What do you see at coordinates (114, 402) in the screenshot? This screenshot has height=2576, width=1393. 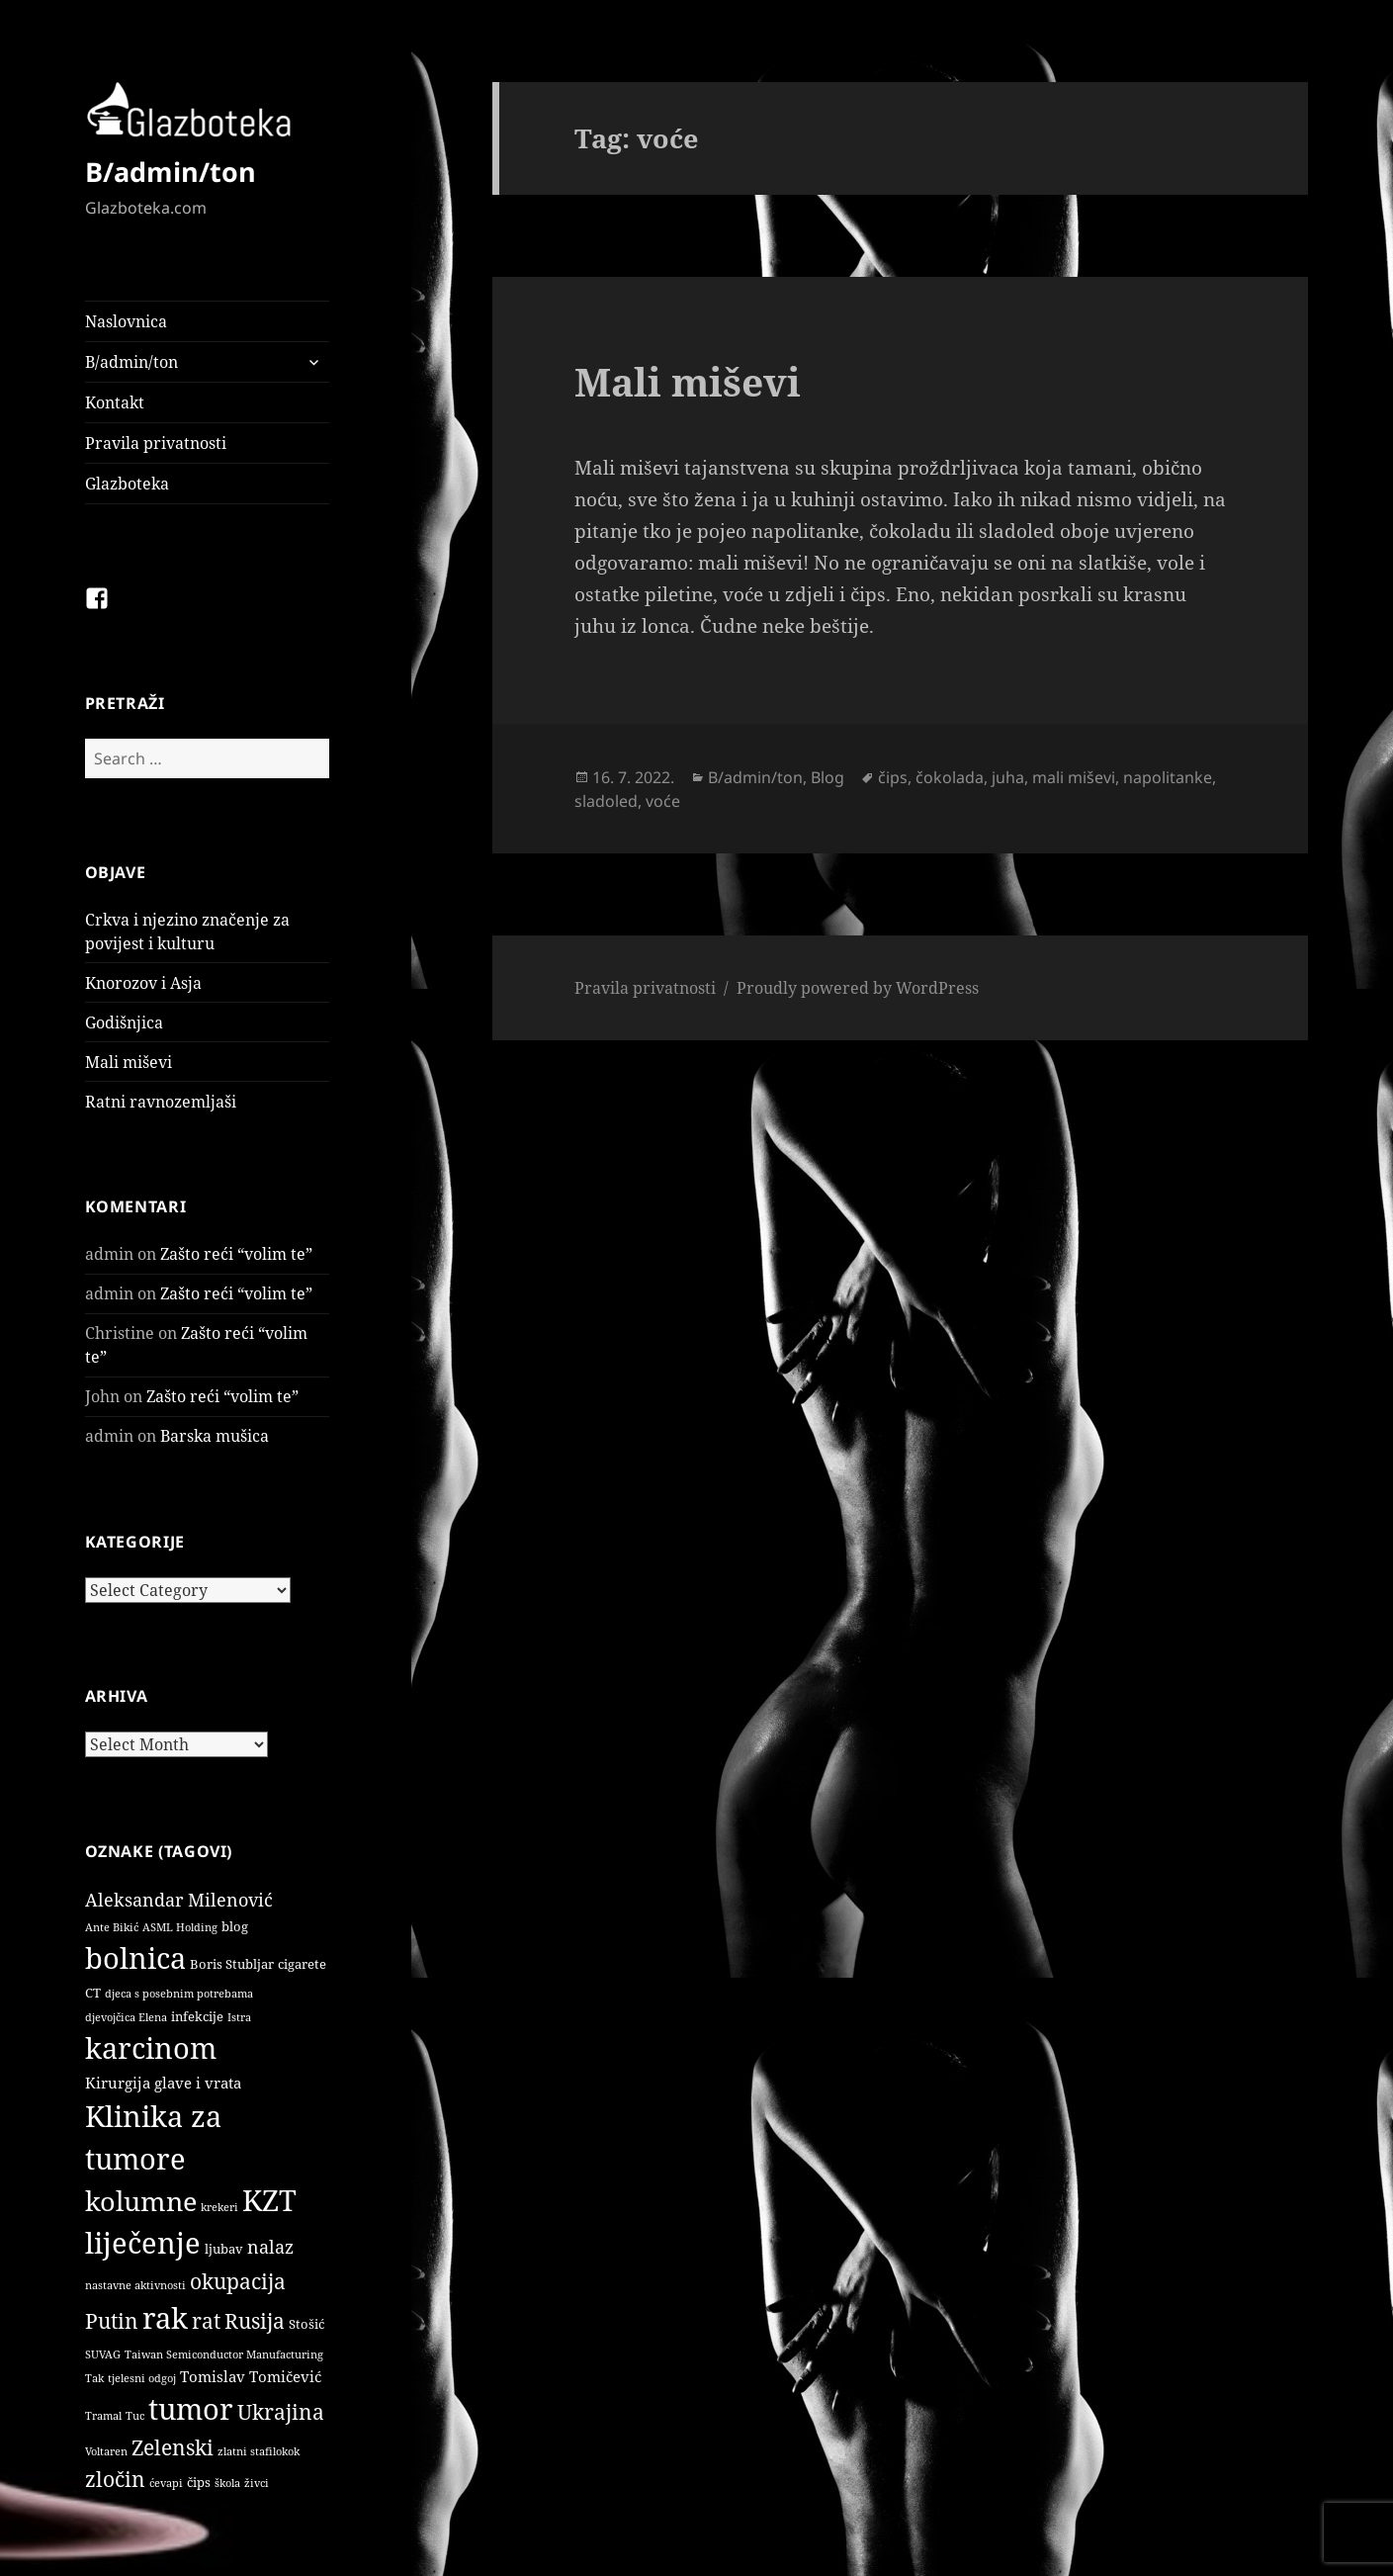 I see `Kontakt` at bounding box center [114, 402].